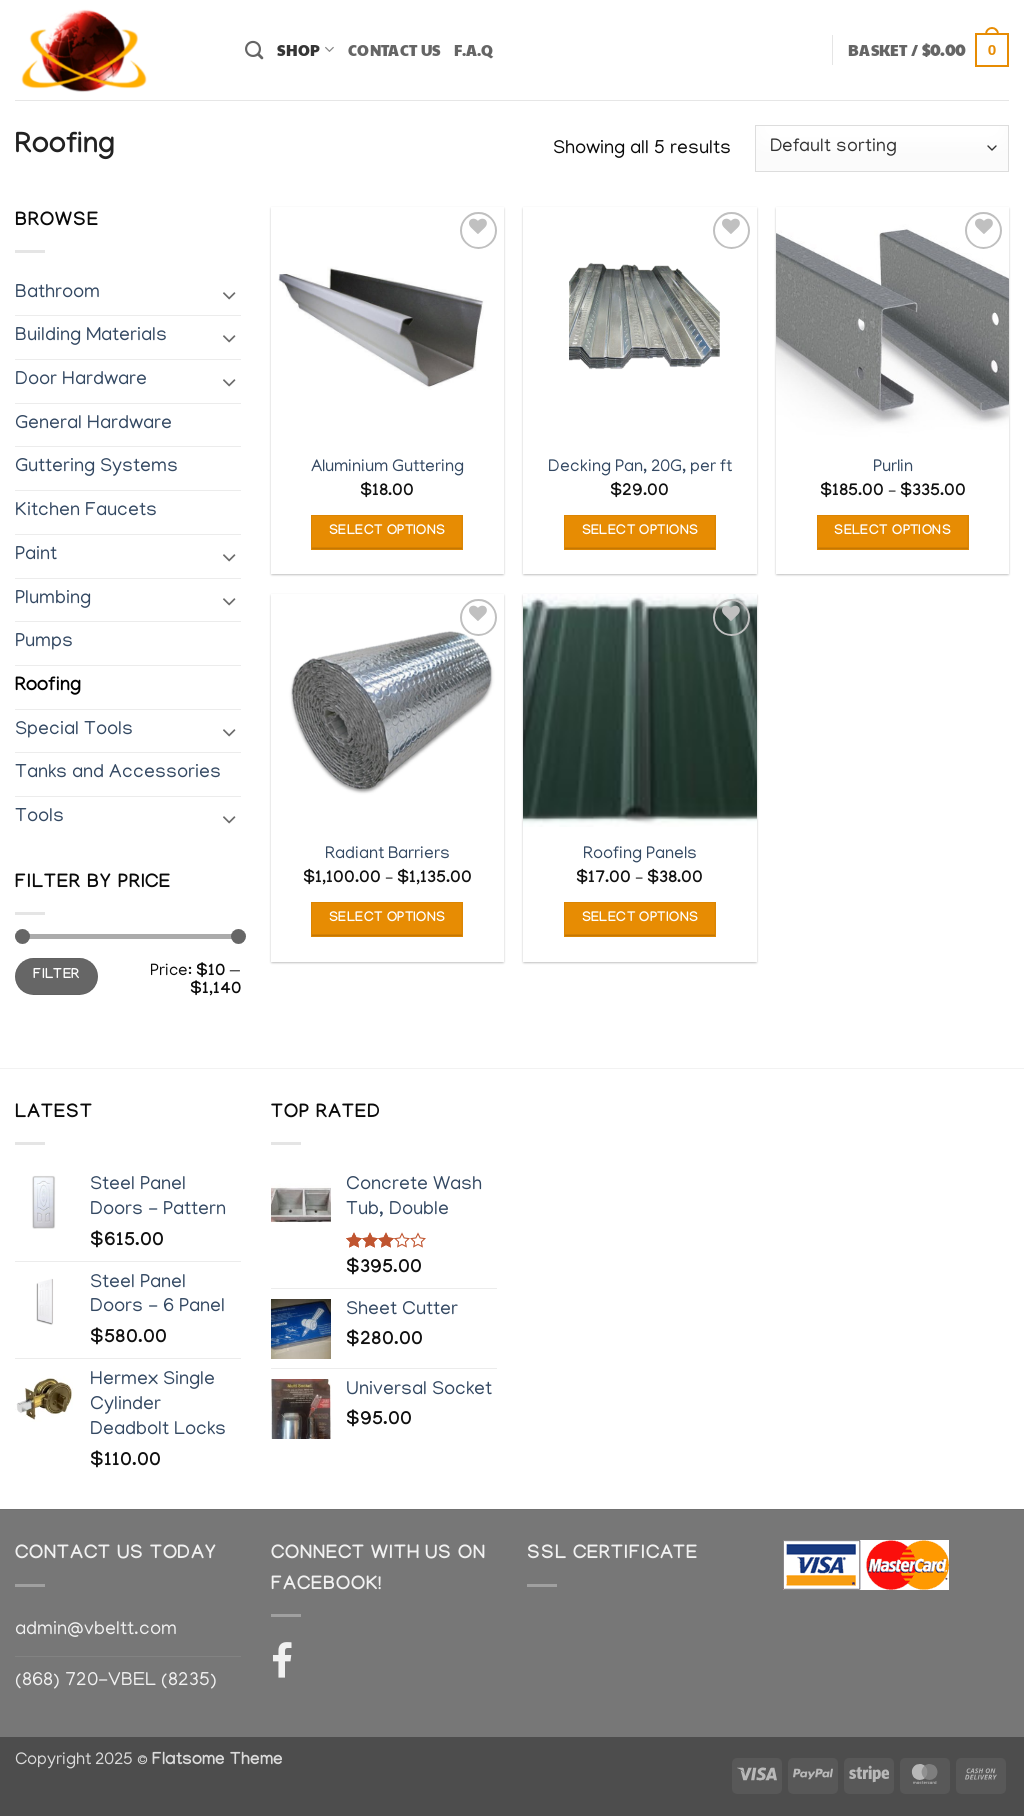  Describe the element at coordinates (44, 642) in the screenshot. I see `Pumps` at that location.